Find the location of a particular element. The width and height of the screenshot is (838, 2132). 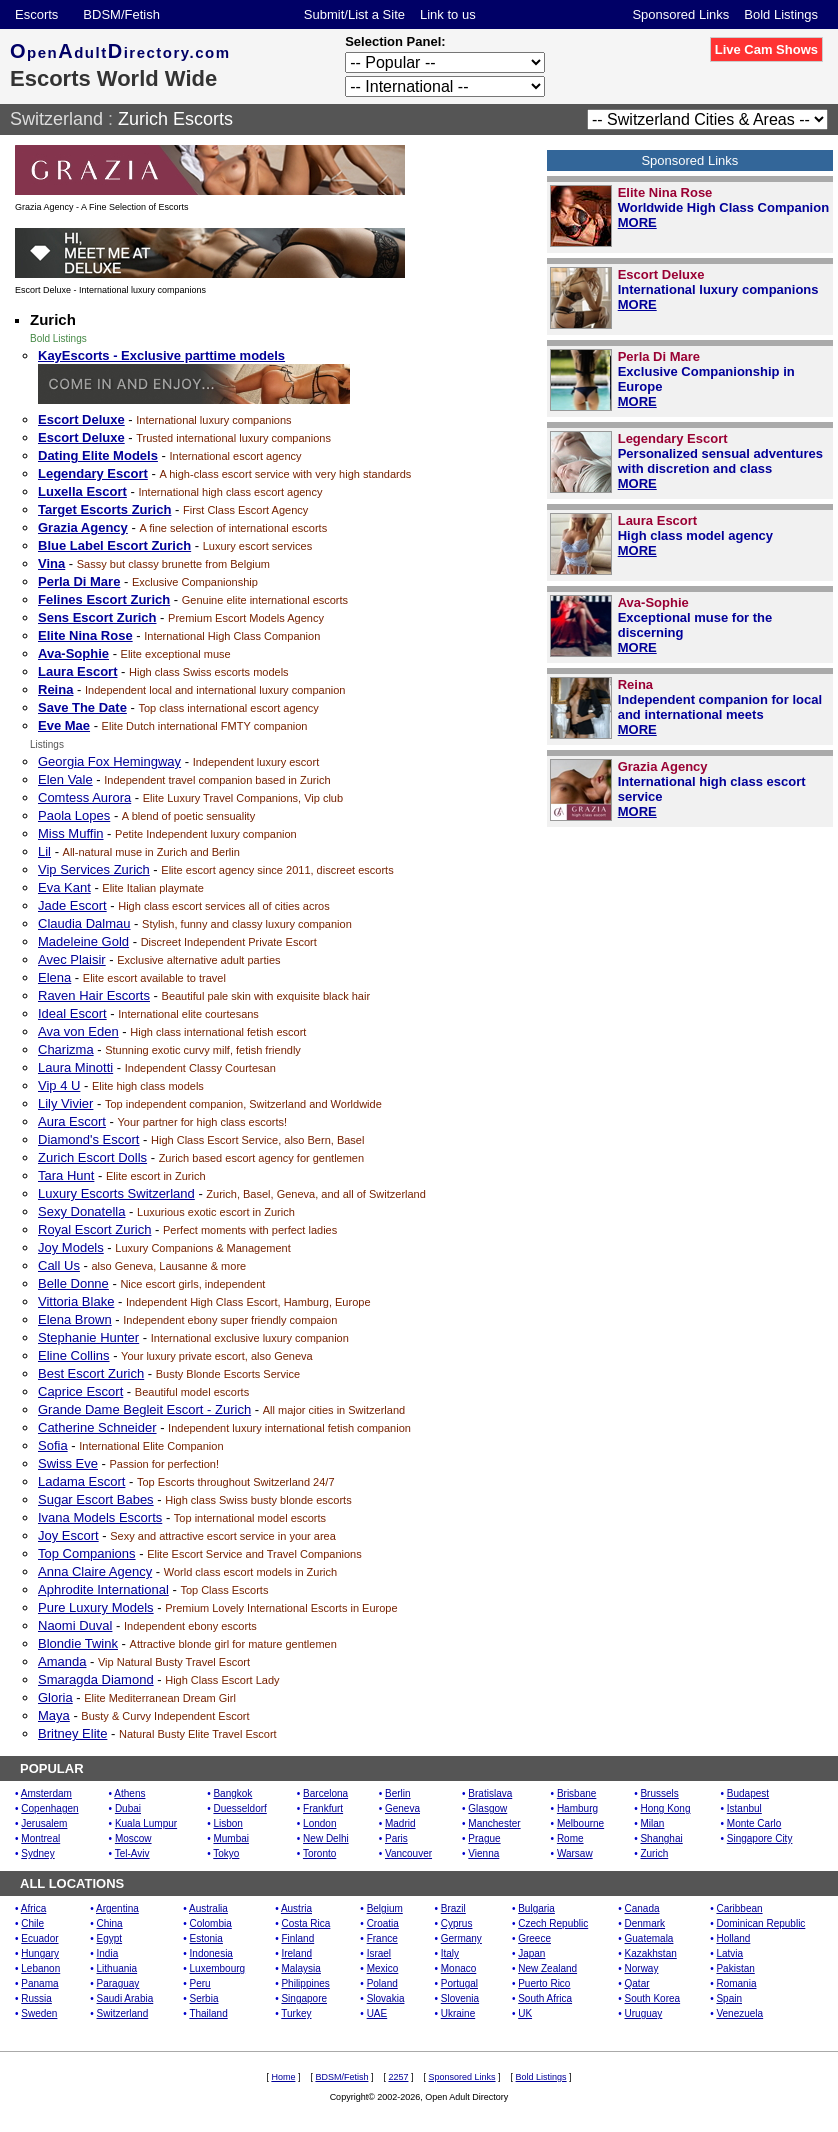

China is located at coordinates (110, 1923).